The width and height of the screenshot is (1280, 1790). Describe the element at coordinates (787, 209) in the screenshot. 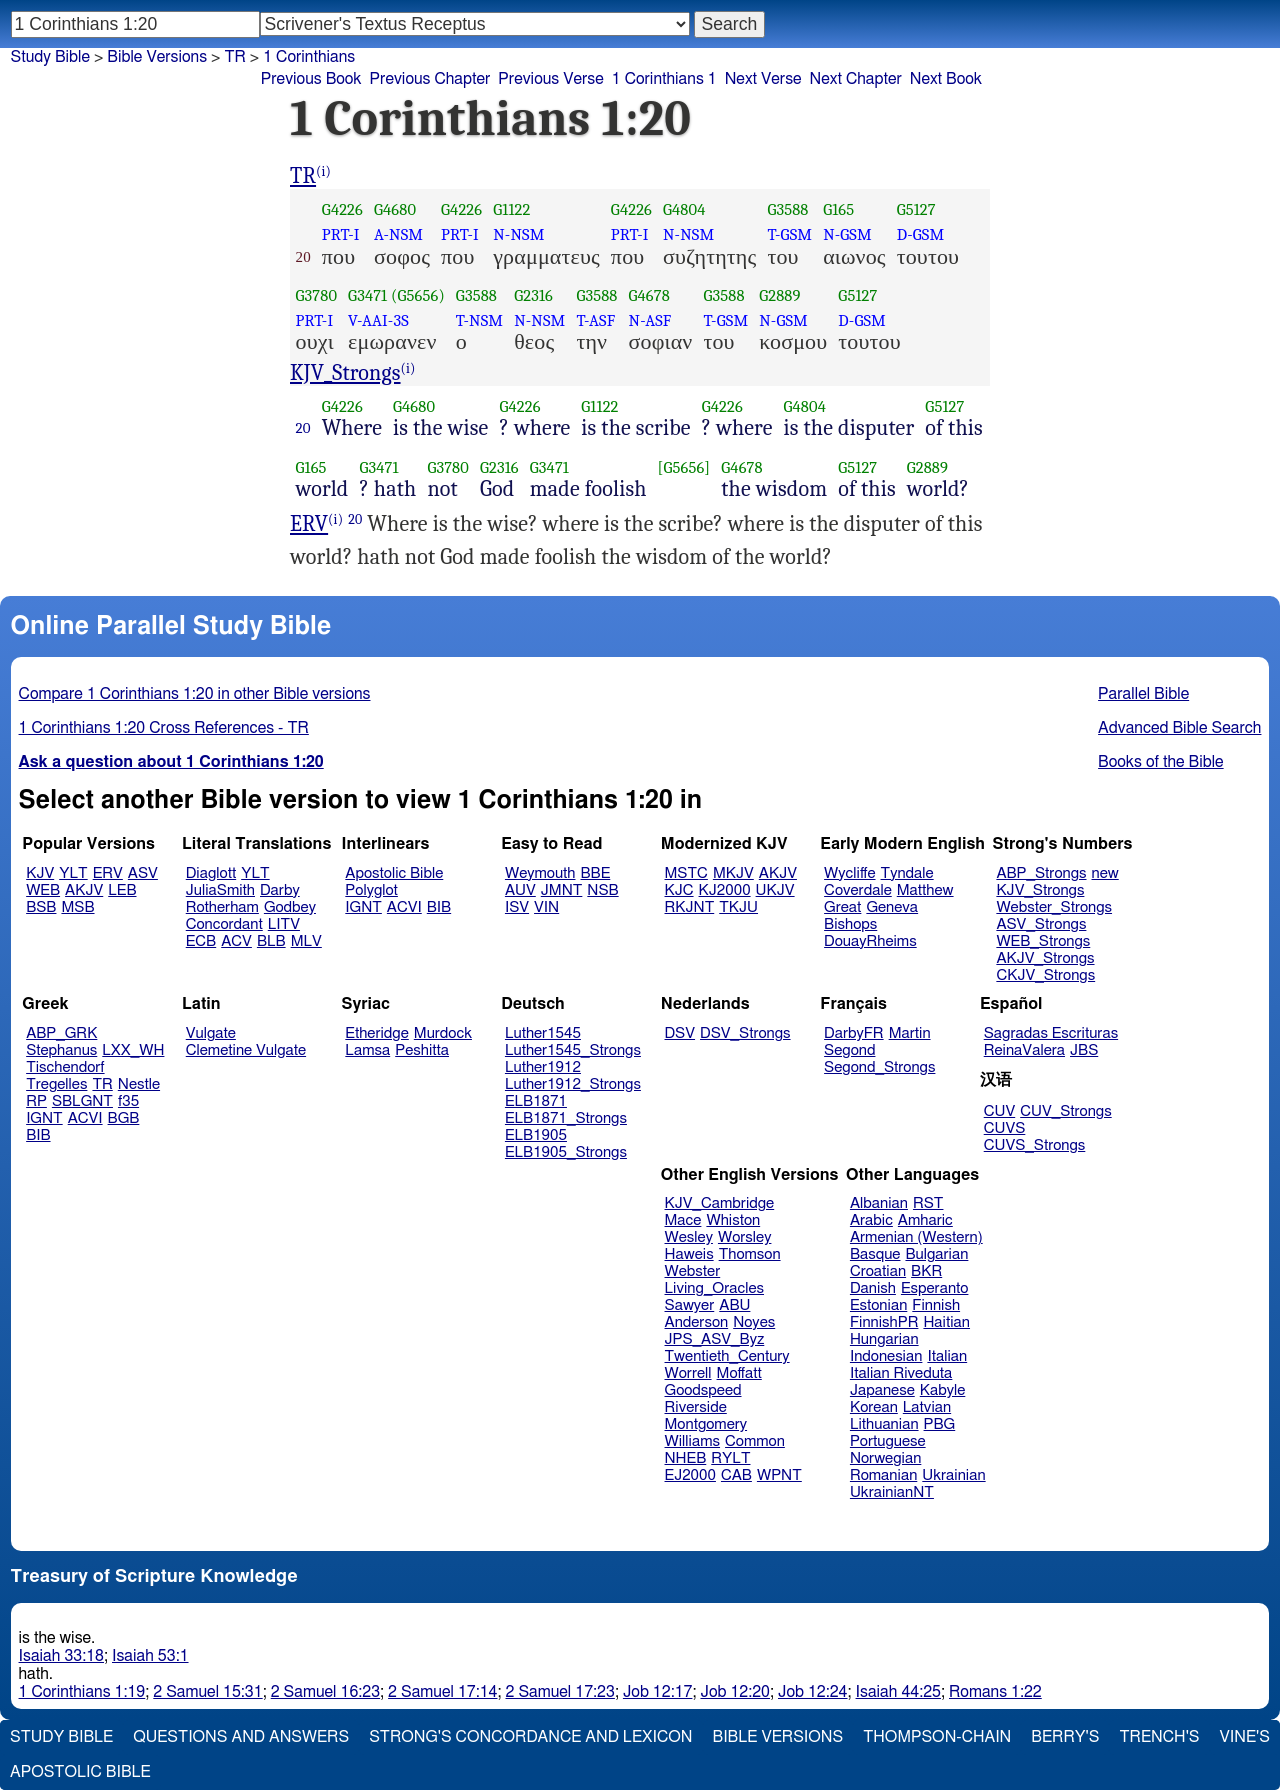

I see `G3588` at that location.